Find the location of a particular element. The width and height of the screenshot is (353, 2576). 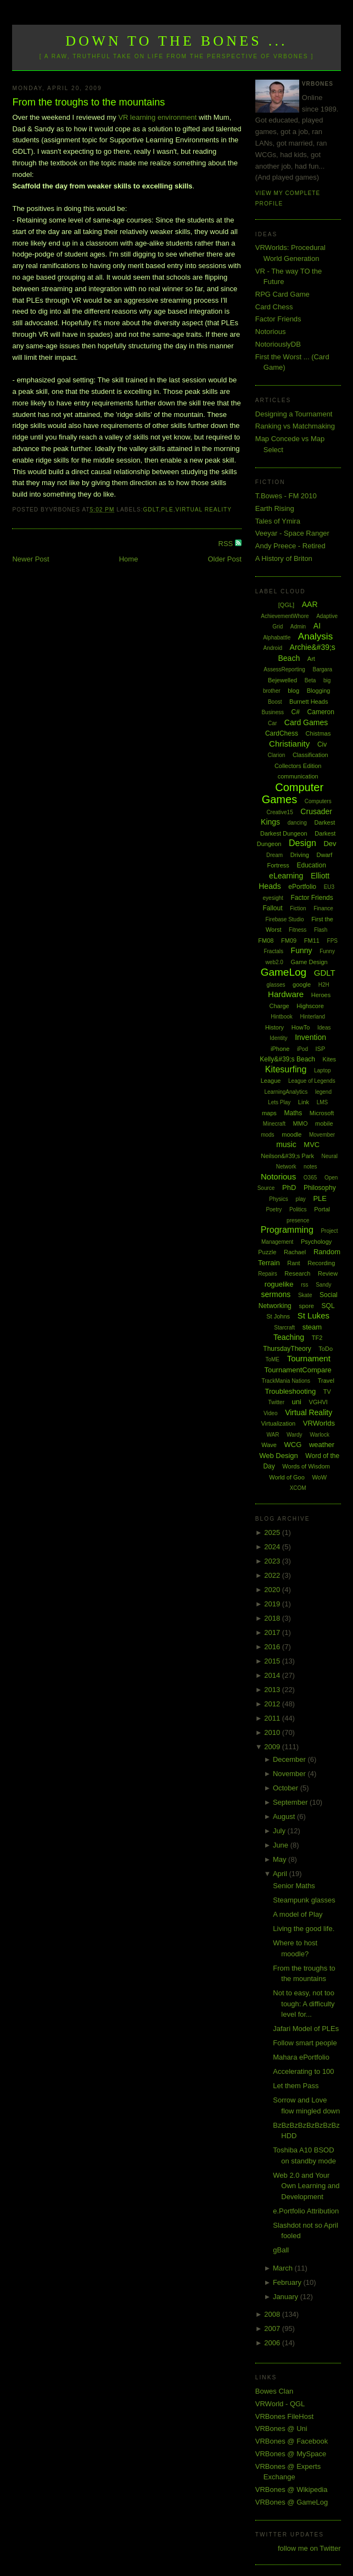

Kitesurfing is located at coordinates (286, 1069).